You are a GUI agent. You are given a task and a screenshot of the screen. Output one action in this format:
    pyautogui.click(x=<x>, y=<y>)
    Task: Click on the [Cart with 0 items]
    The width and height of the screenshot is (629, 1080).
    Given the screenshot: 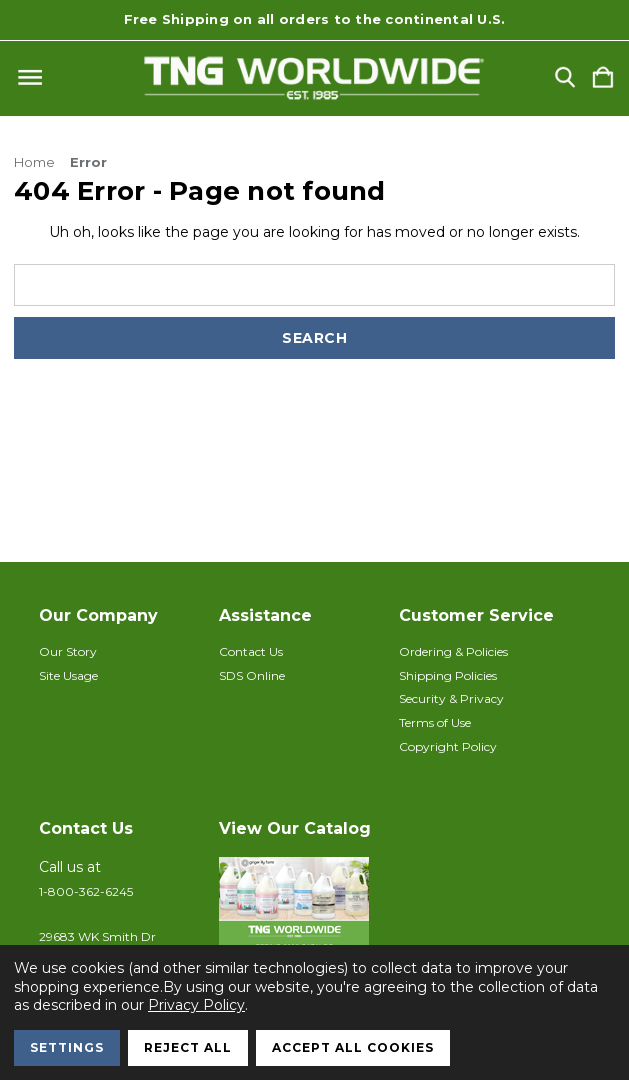 What is the action you would take?
    pyautogui.click(x=603, y=78)
    